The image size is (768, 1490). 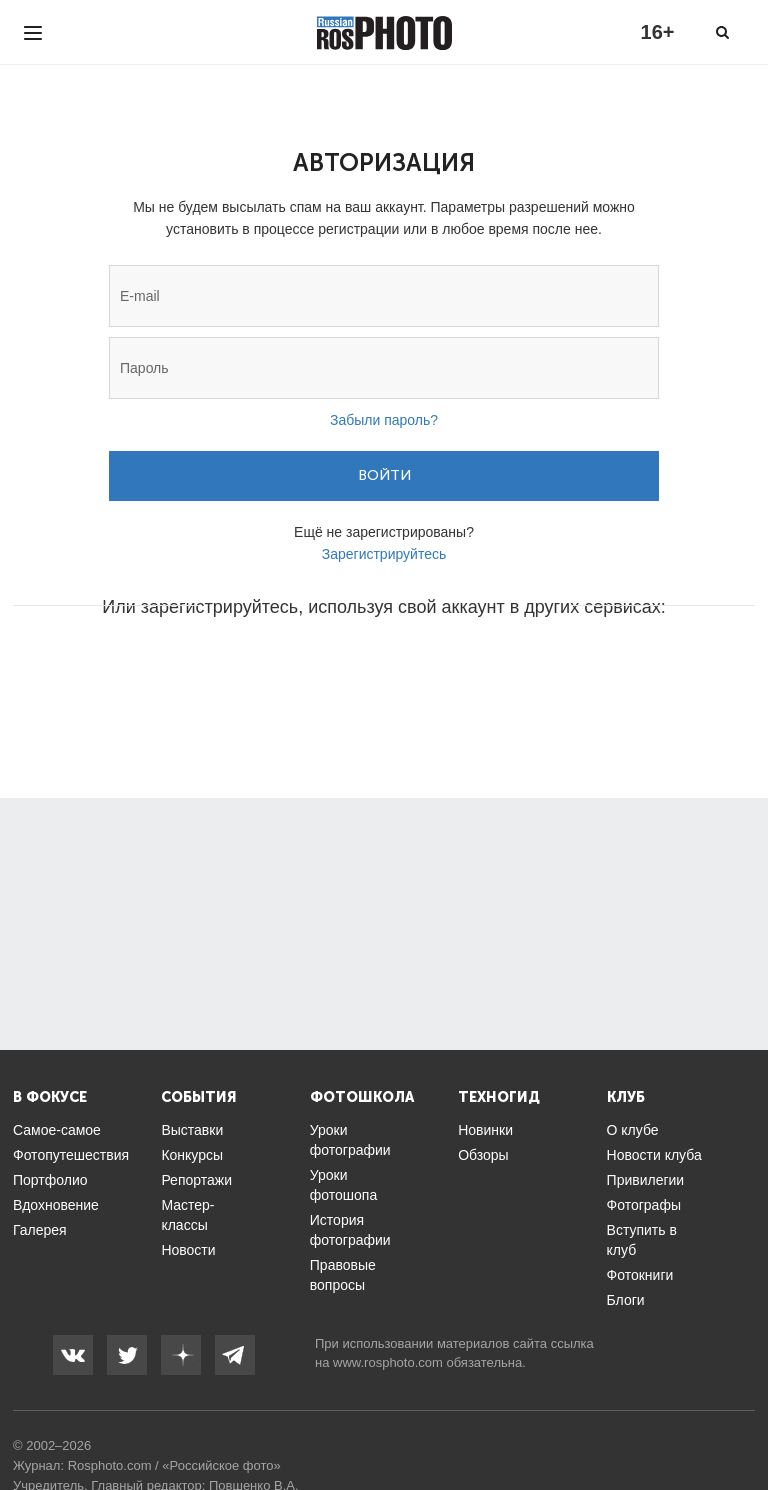 I want to click on Блоги, so click(x=626, y=1300).